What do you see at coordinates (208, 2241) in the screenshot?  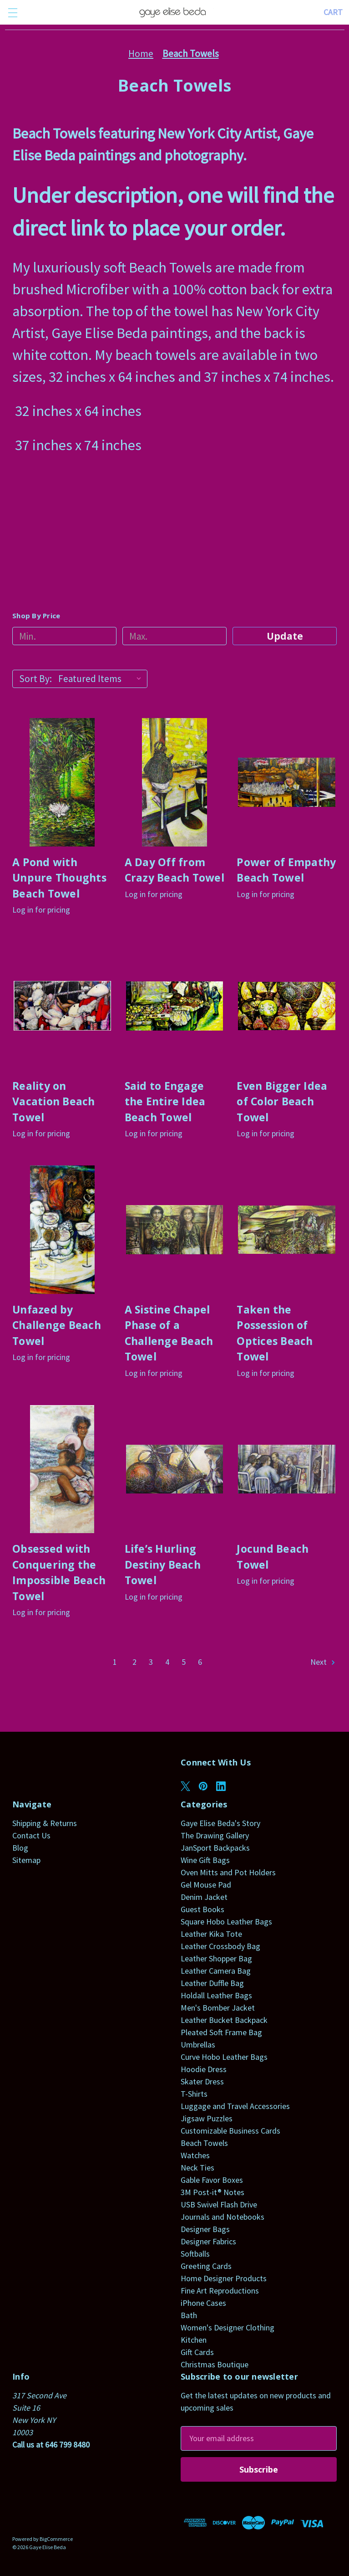 I see `Designer Fabrics` at bounding box center [208, 2241].